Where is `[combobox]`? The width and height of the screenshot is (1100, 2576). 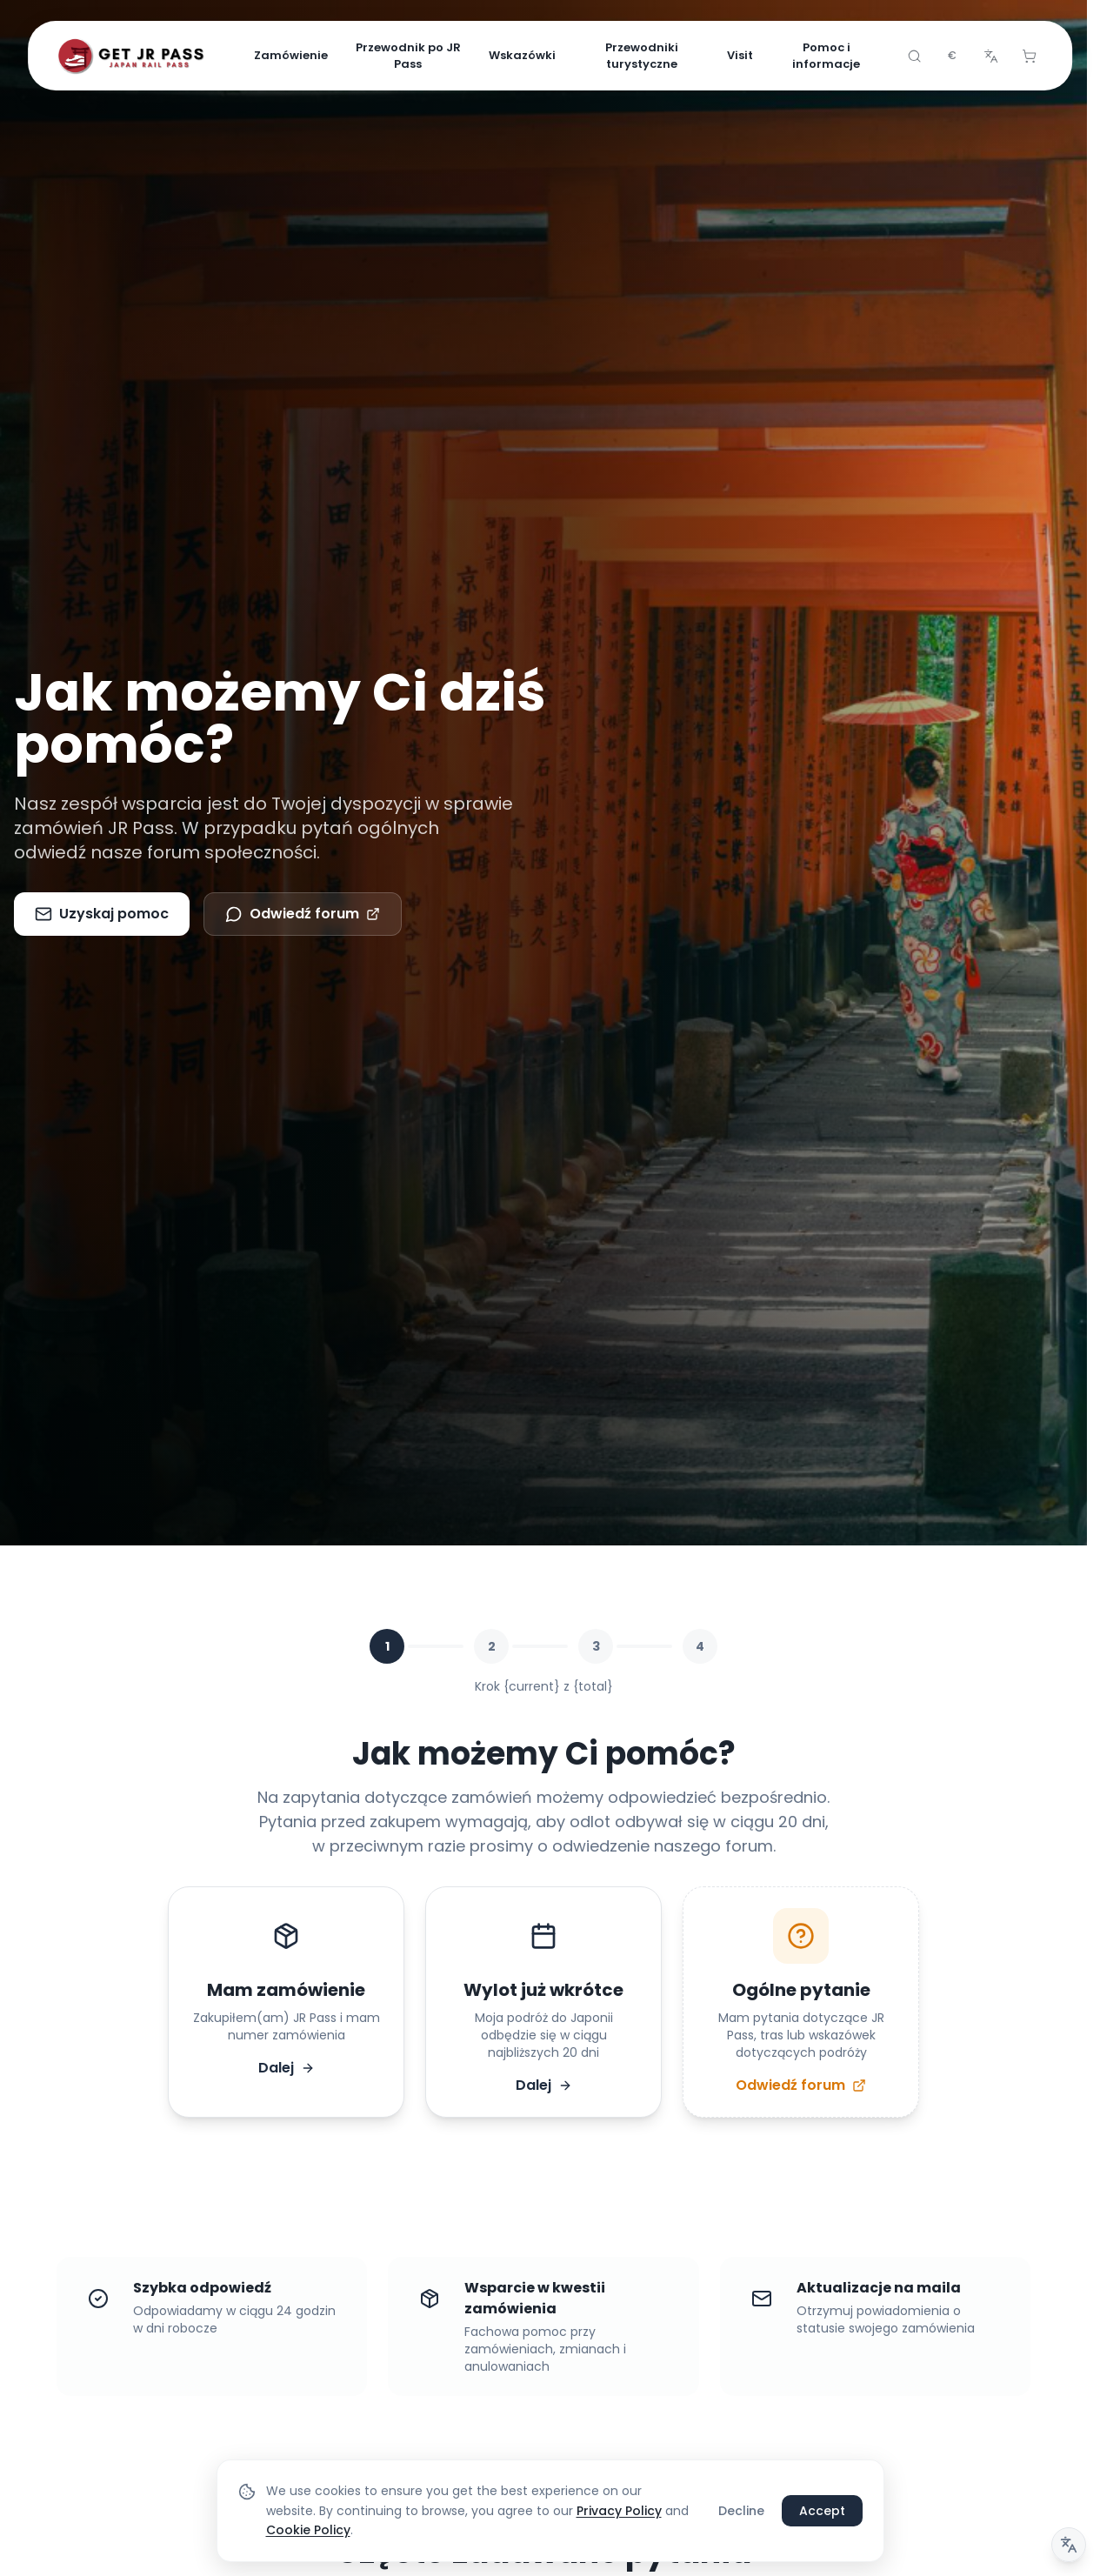
[combobox] is located at coordinates (952, 55).